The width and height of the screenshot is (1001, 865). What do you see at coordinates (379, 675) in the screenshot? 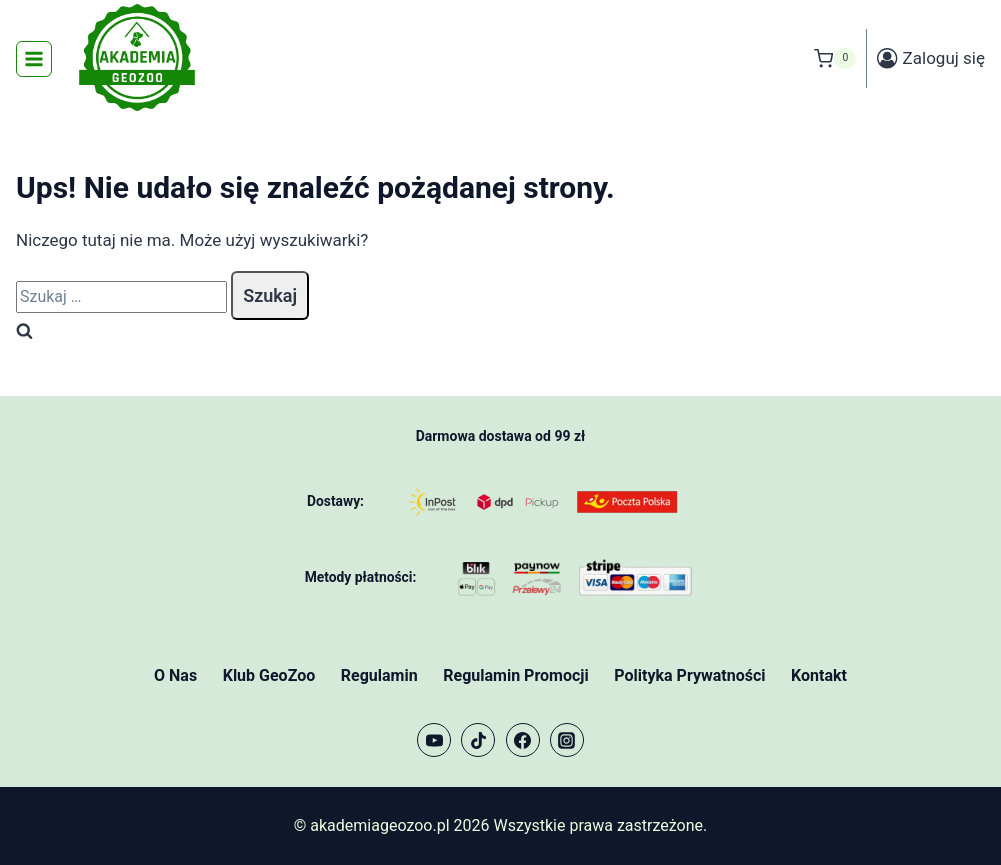
I see `Regulamin` at bounding box center [379, 675].